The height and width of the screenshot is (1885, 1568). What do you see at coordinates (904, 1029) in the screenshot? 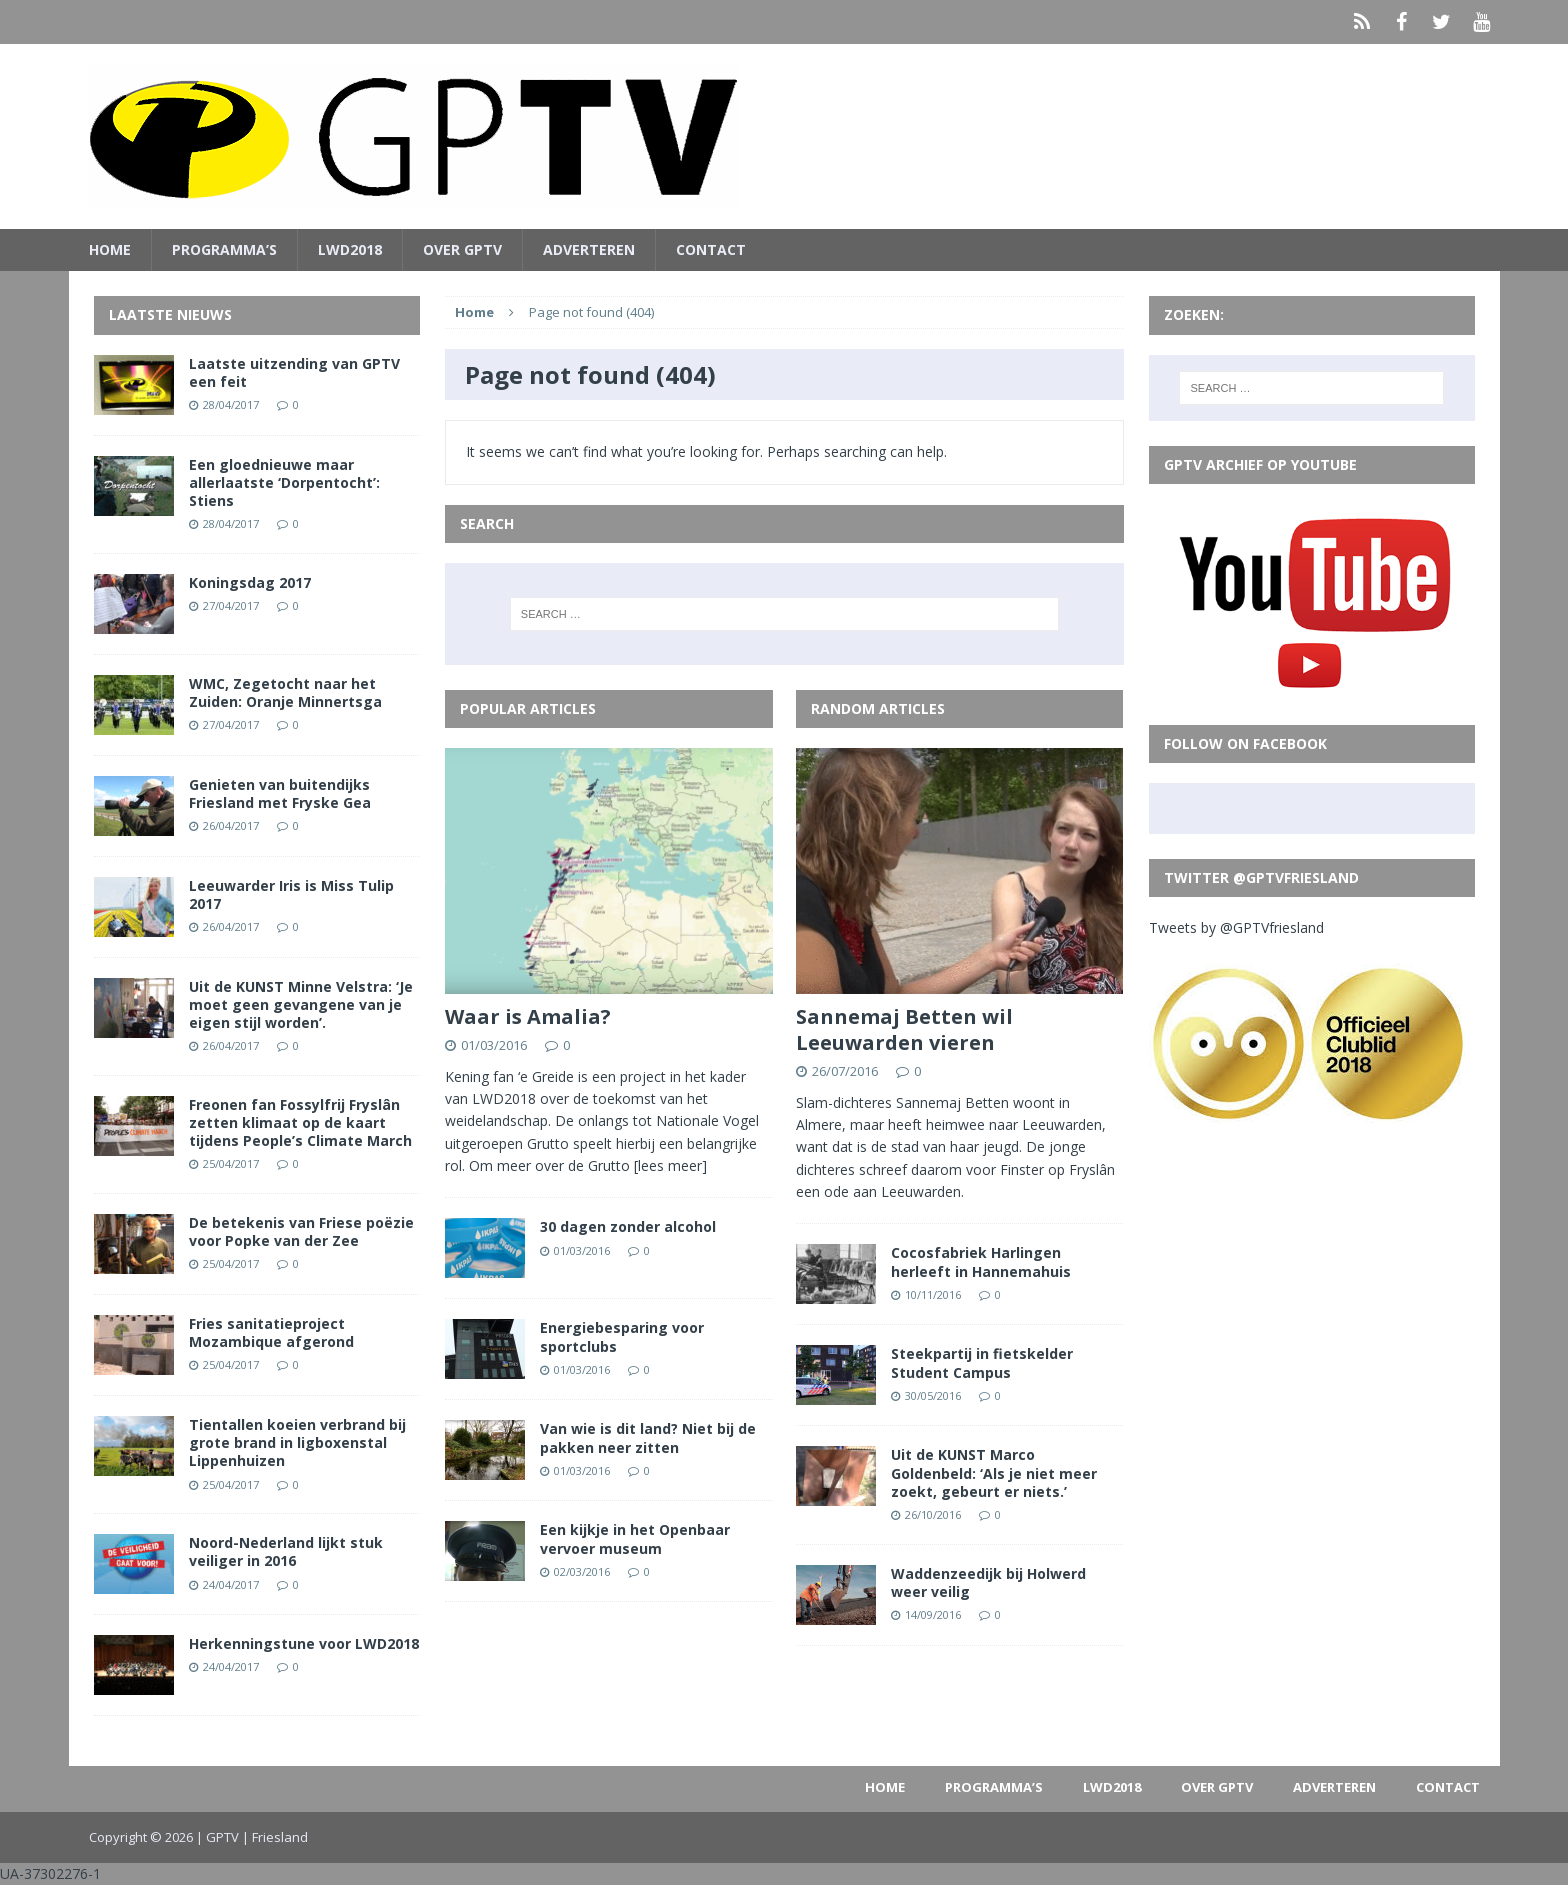
I see `Sannemaj Betten wil Leeuwarden vieren` at bounding box center [904, 1029].